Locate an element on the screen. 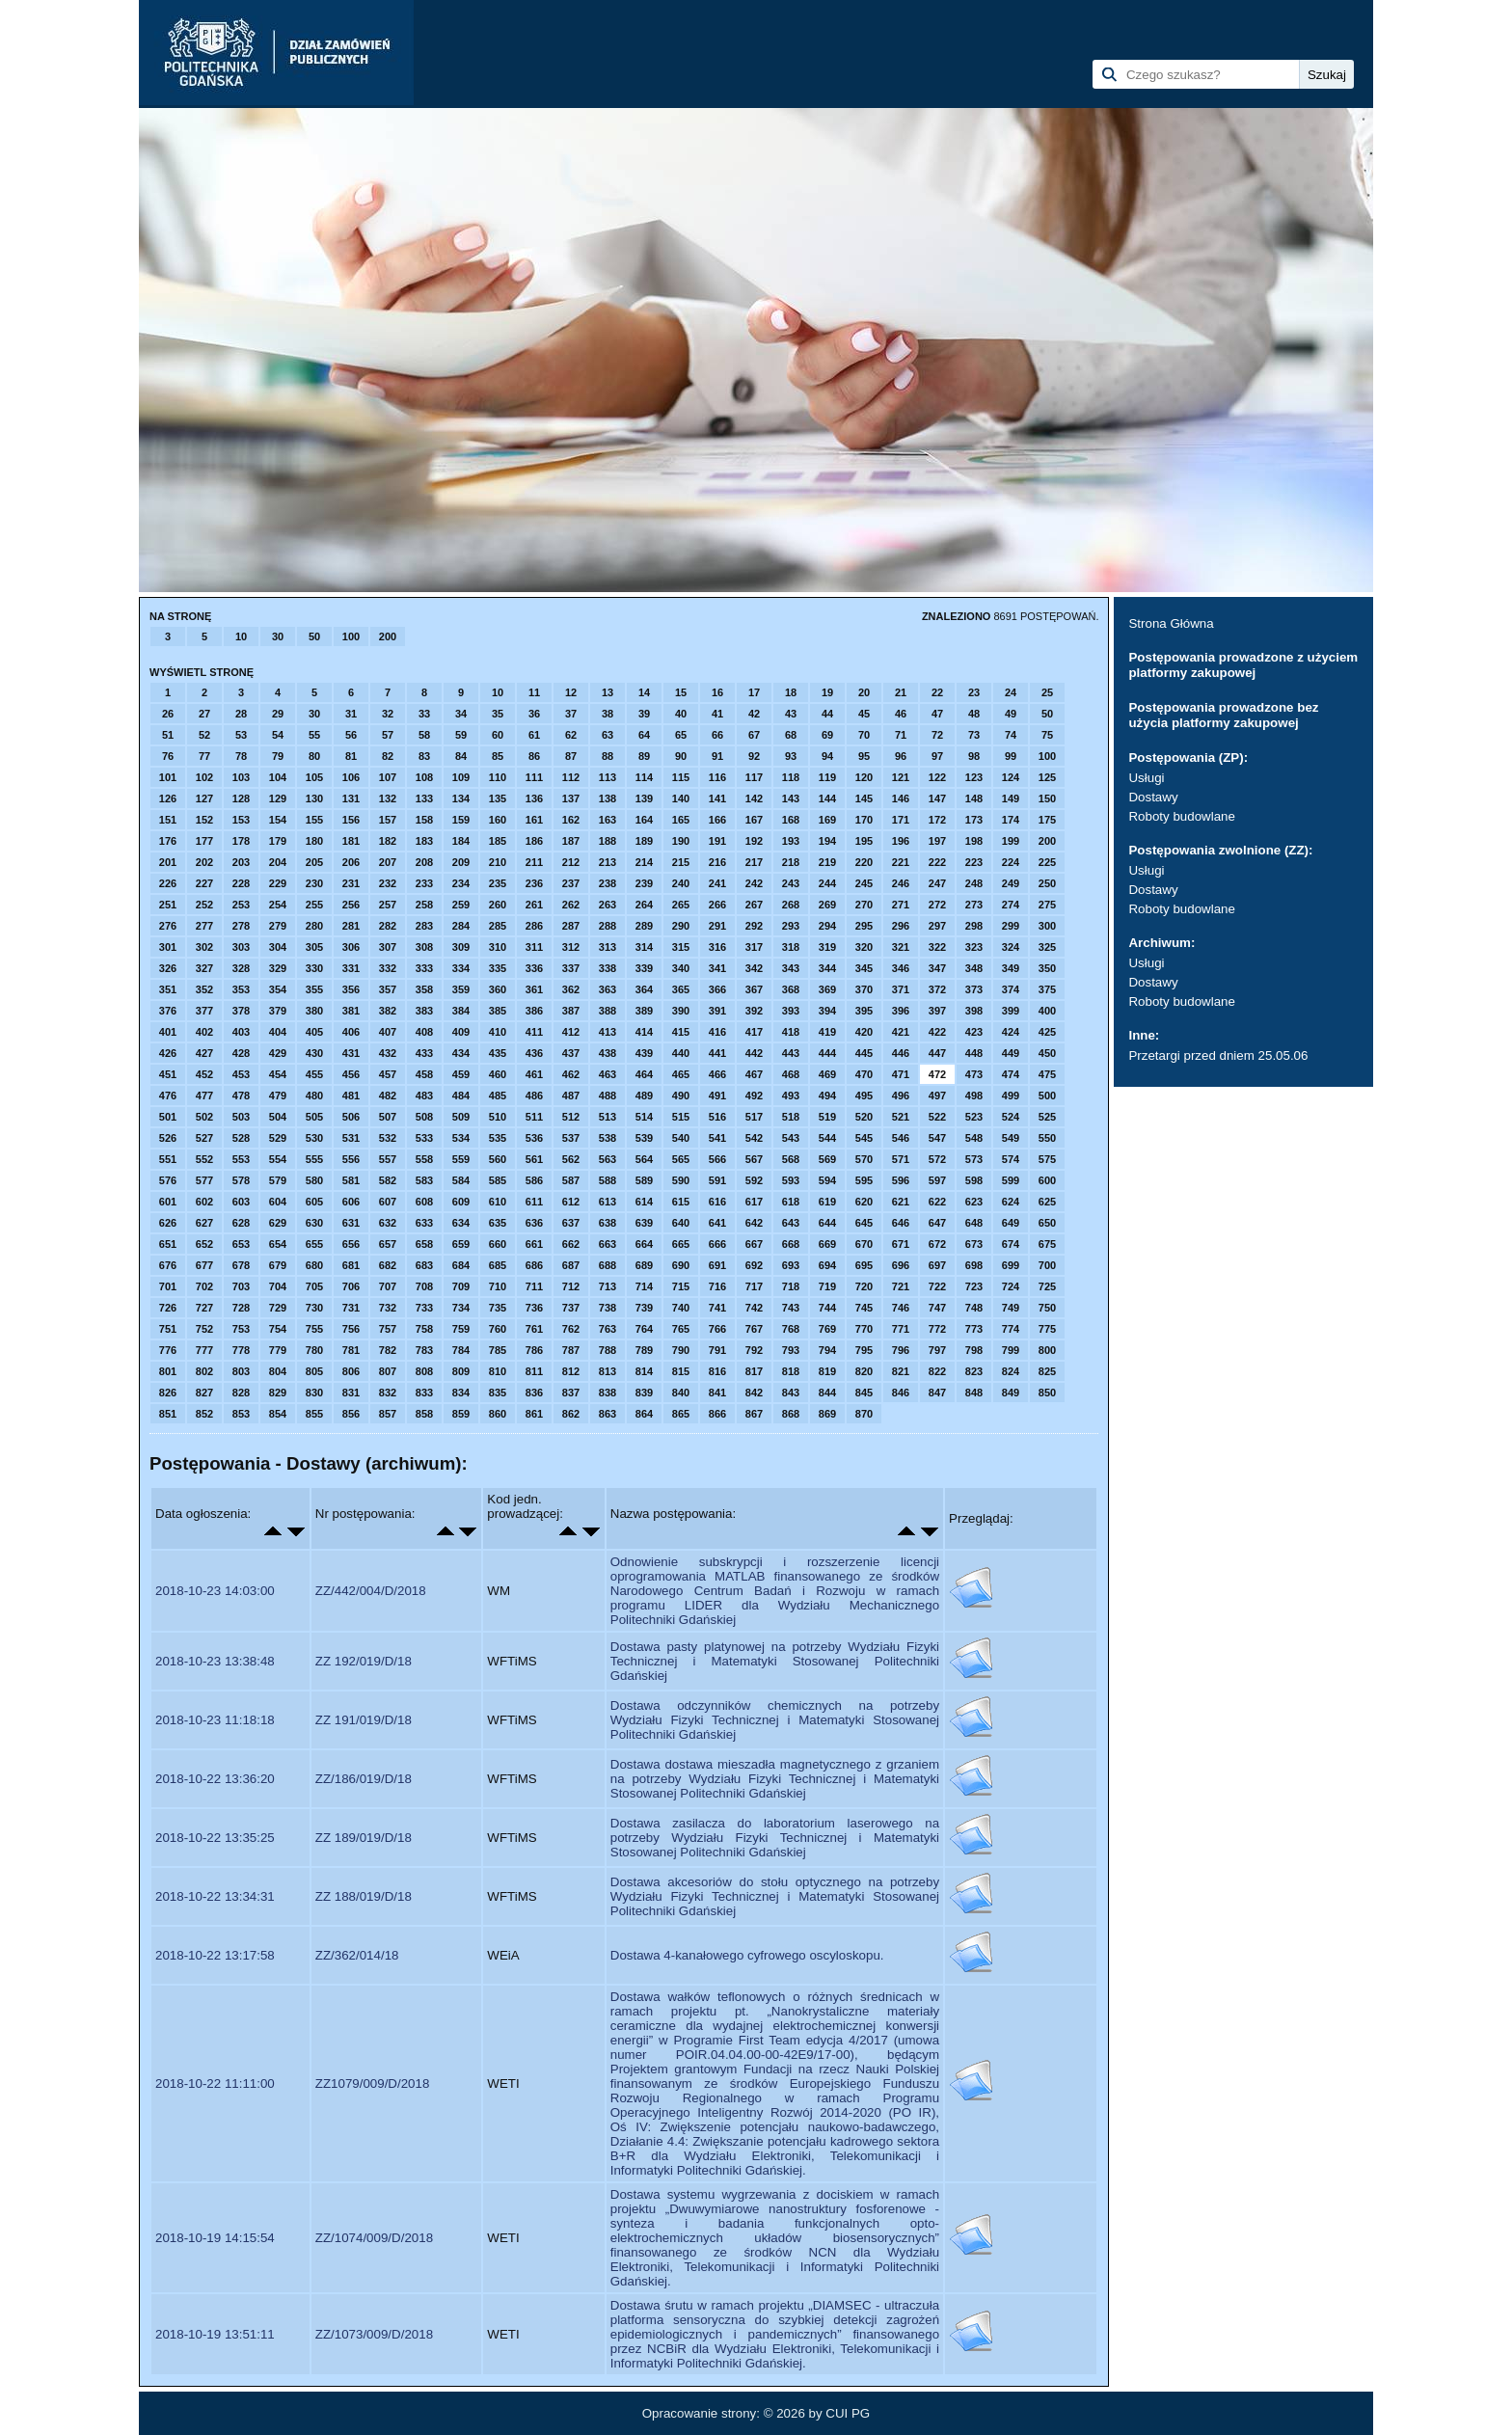  35 is located at coordinates (497, 713).